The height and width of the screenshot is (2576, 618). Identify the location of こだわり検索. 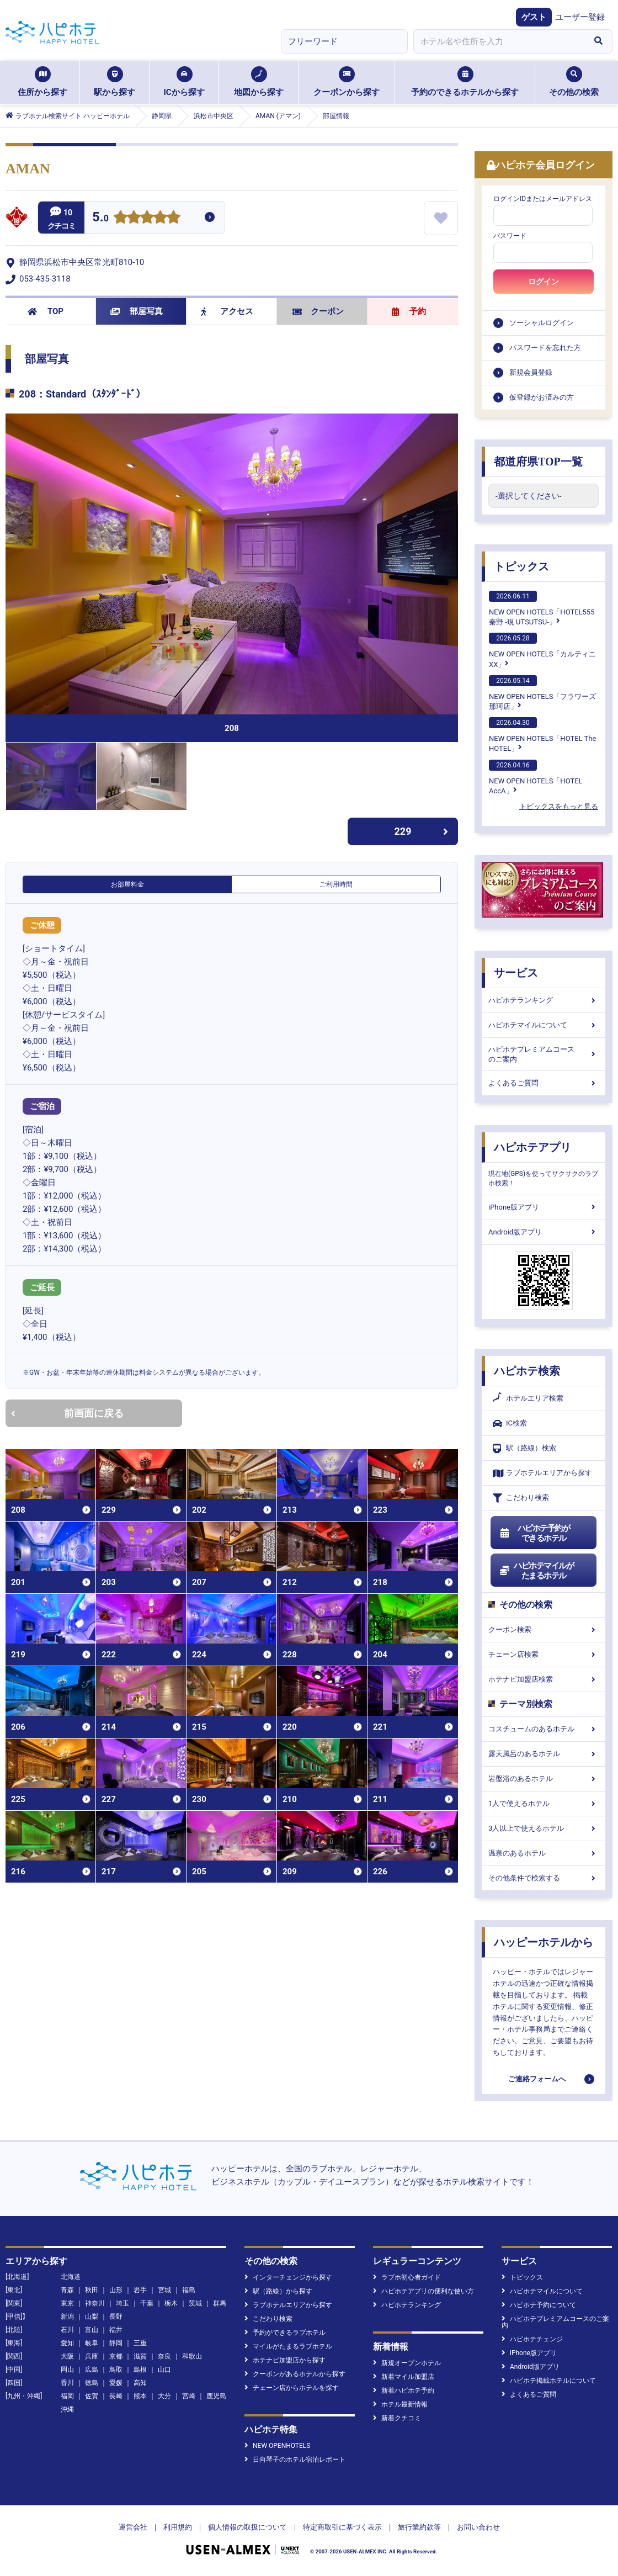
(521, 1498).